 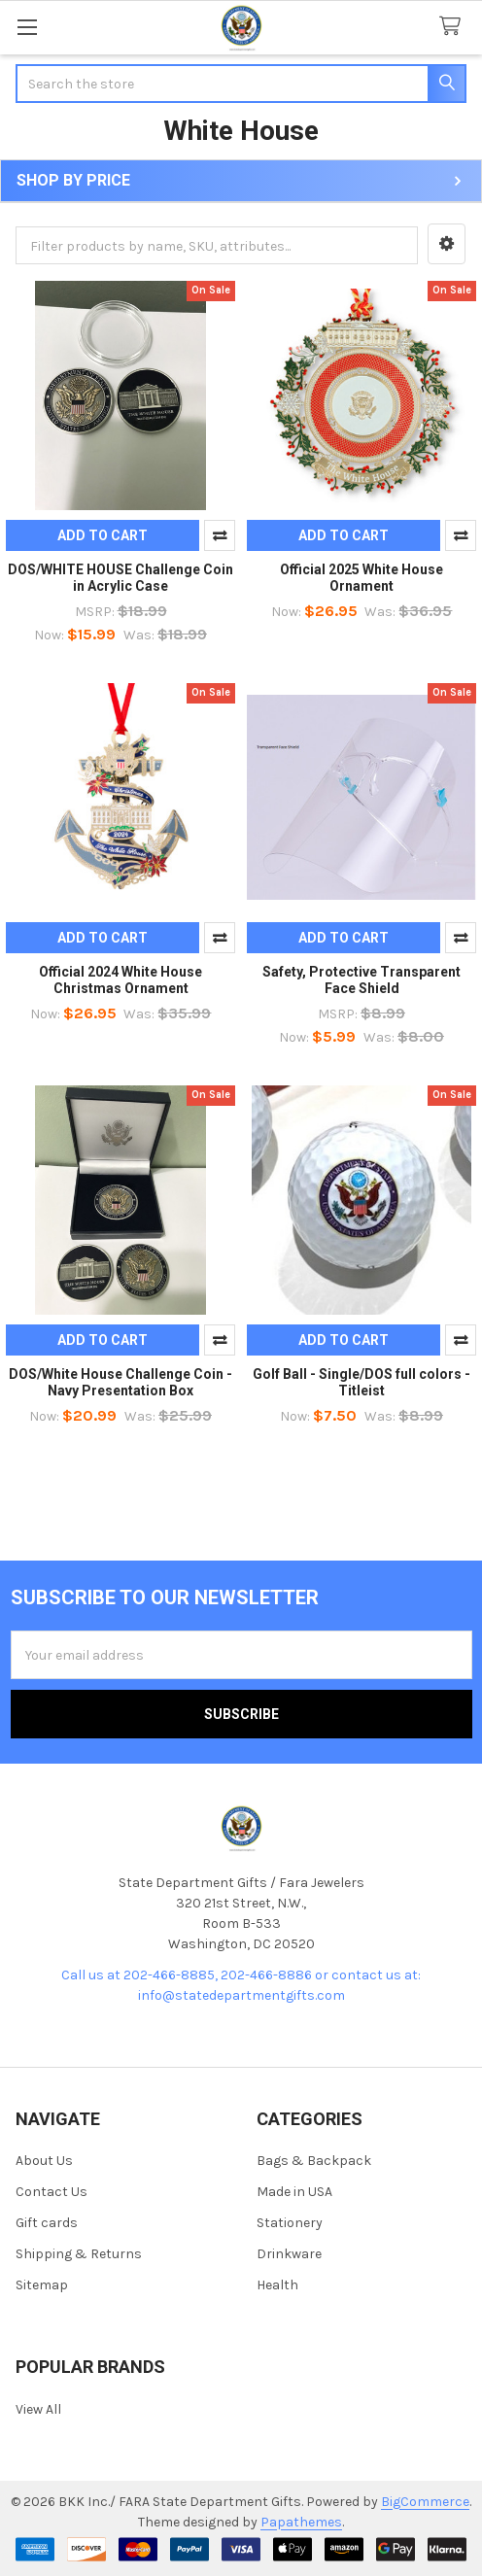 I want to click on DOS/WHITE HOUSE Challenge Coin in Acrylic Case, so click(x=120, y=578).